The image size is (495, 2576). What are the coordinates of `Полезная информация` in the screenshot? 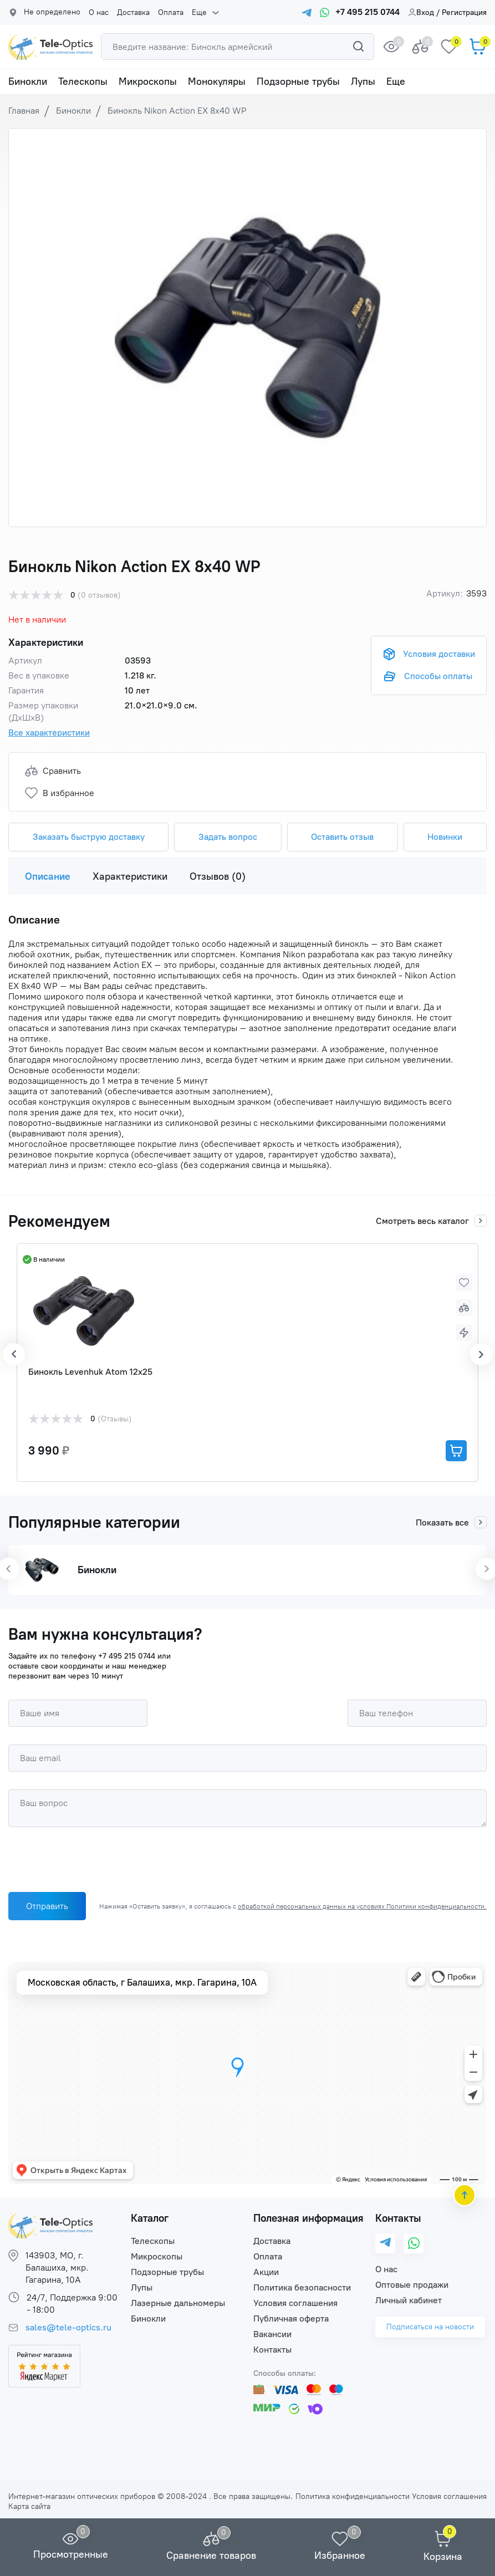 It's located at (308, 2218).